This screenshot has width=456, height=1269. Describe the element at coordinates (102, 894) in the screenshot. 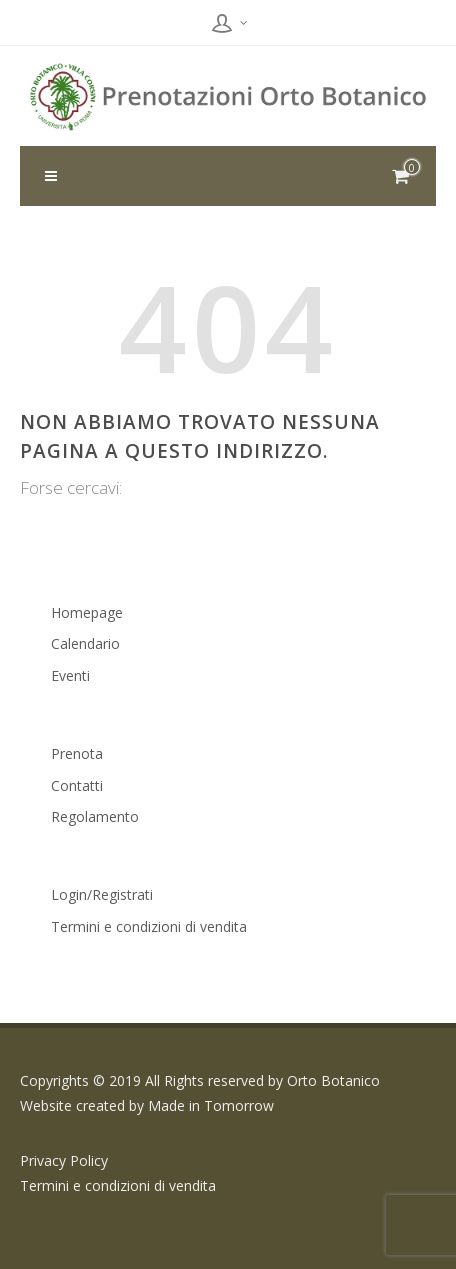

I see `Login/Registrati` at that location.